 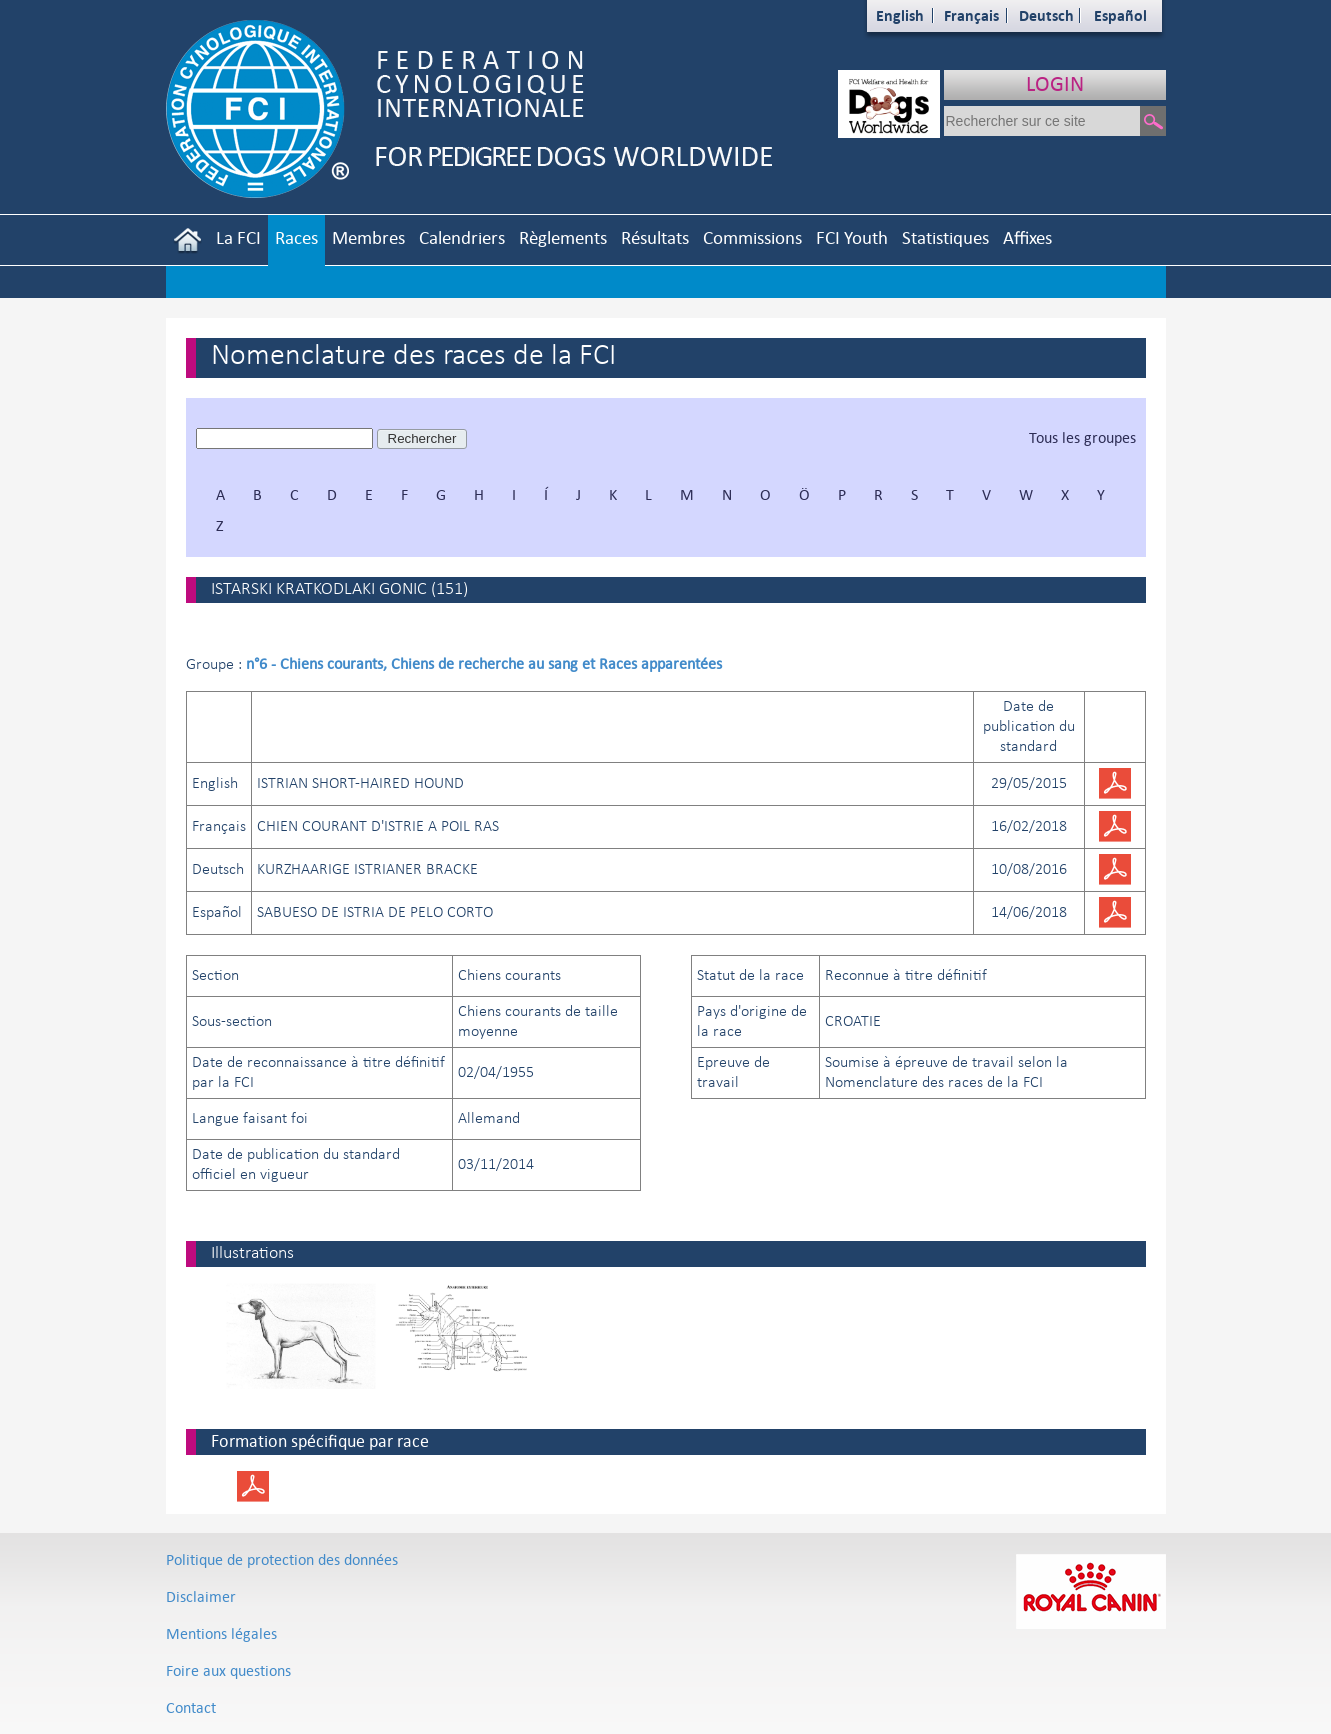 What do you see at coordinates (201, 1596) in the screenshot?
I see `Disclaimer` at bounding box center [201, 1596].